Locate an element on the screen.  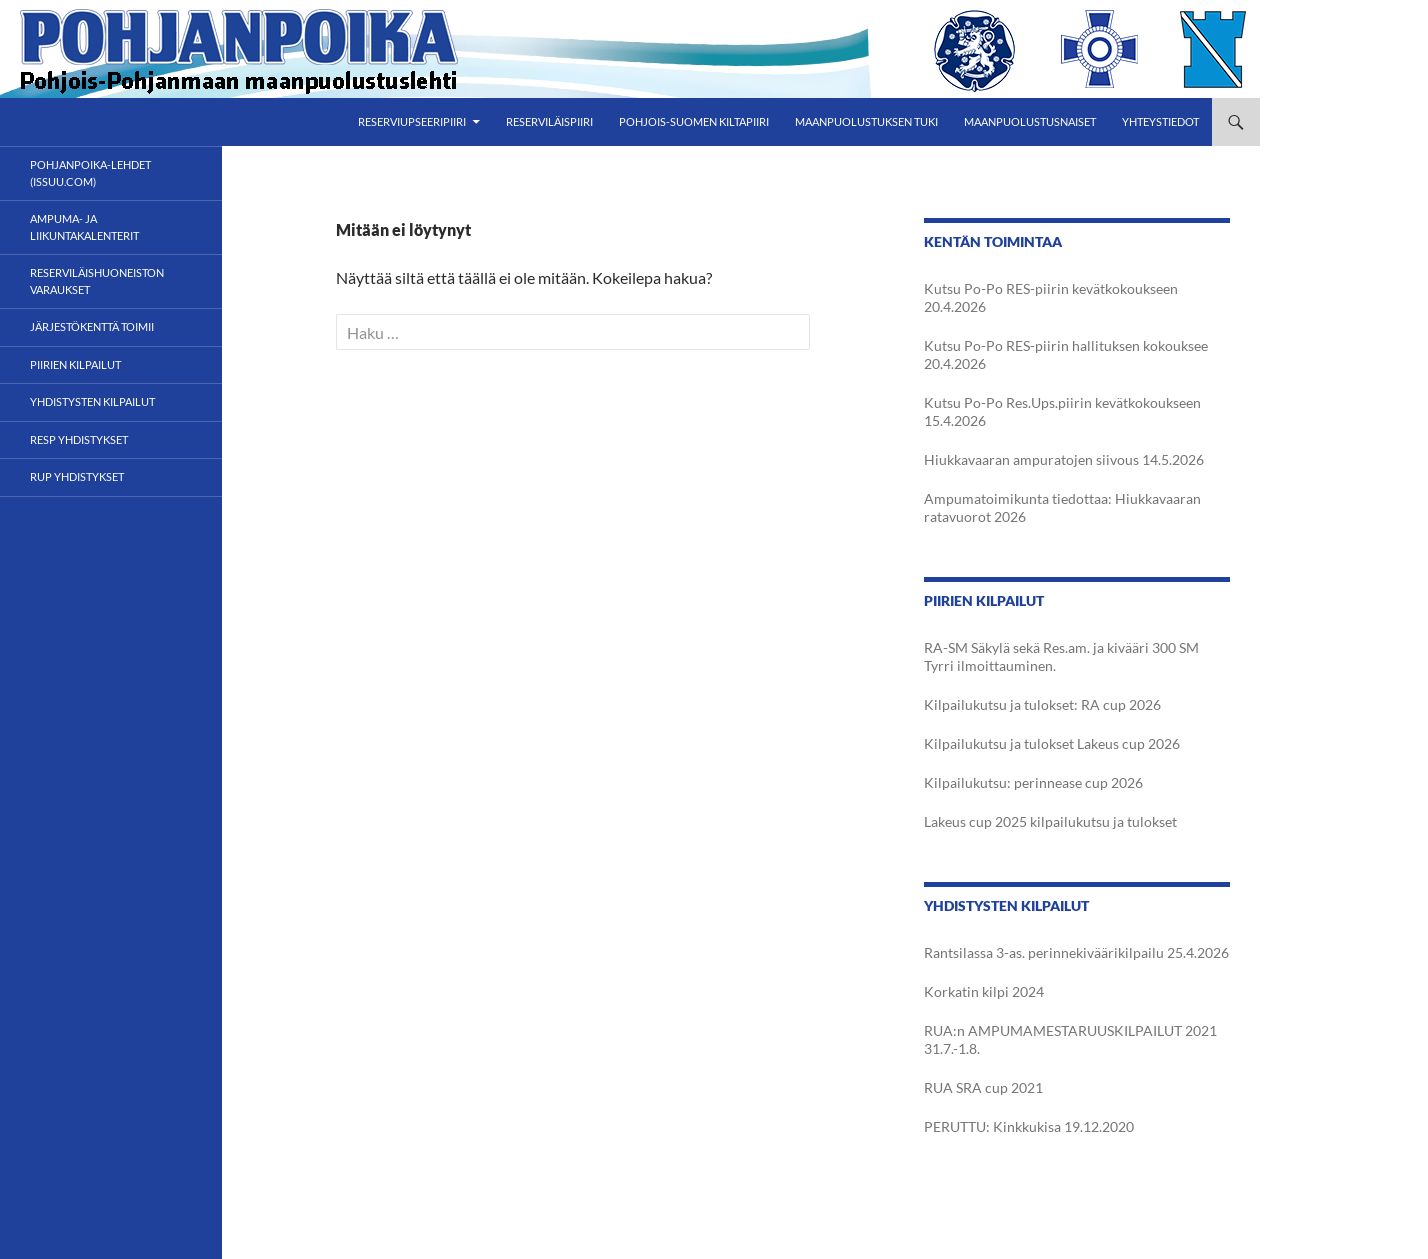
Reserviläishuoneiston varaukset is located at coordinates (97, 281).